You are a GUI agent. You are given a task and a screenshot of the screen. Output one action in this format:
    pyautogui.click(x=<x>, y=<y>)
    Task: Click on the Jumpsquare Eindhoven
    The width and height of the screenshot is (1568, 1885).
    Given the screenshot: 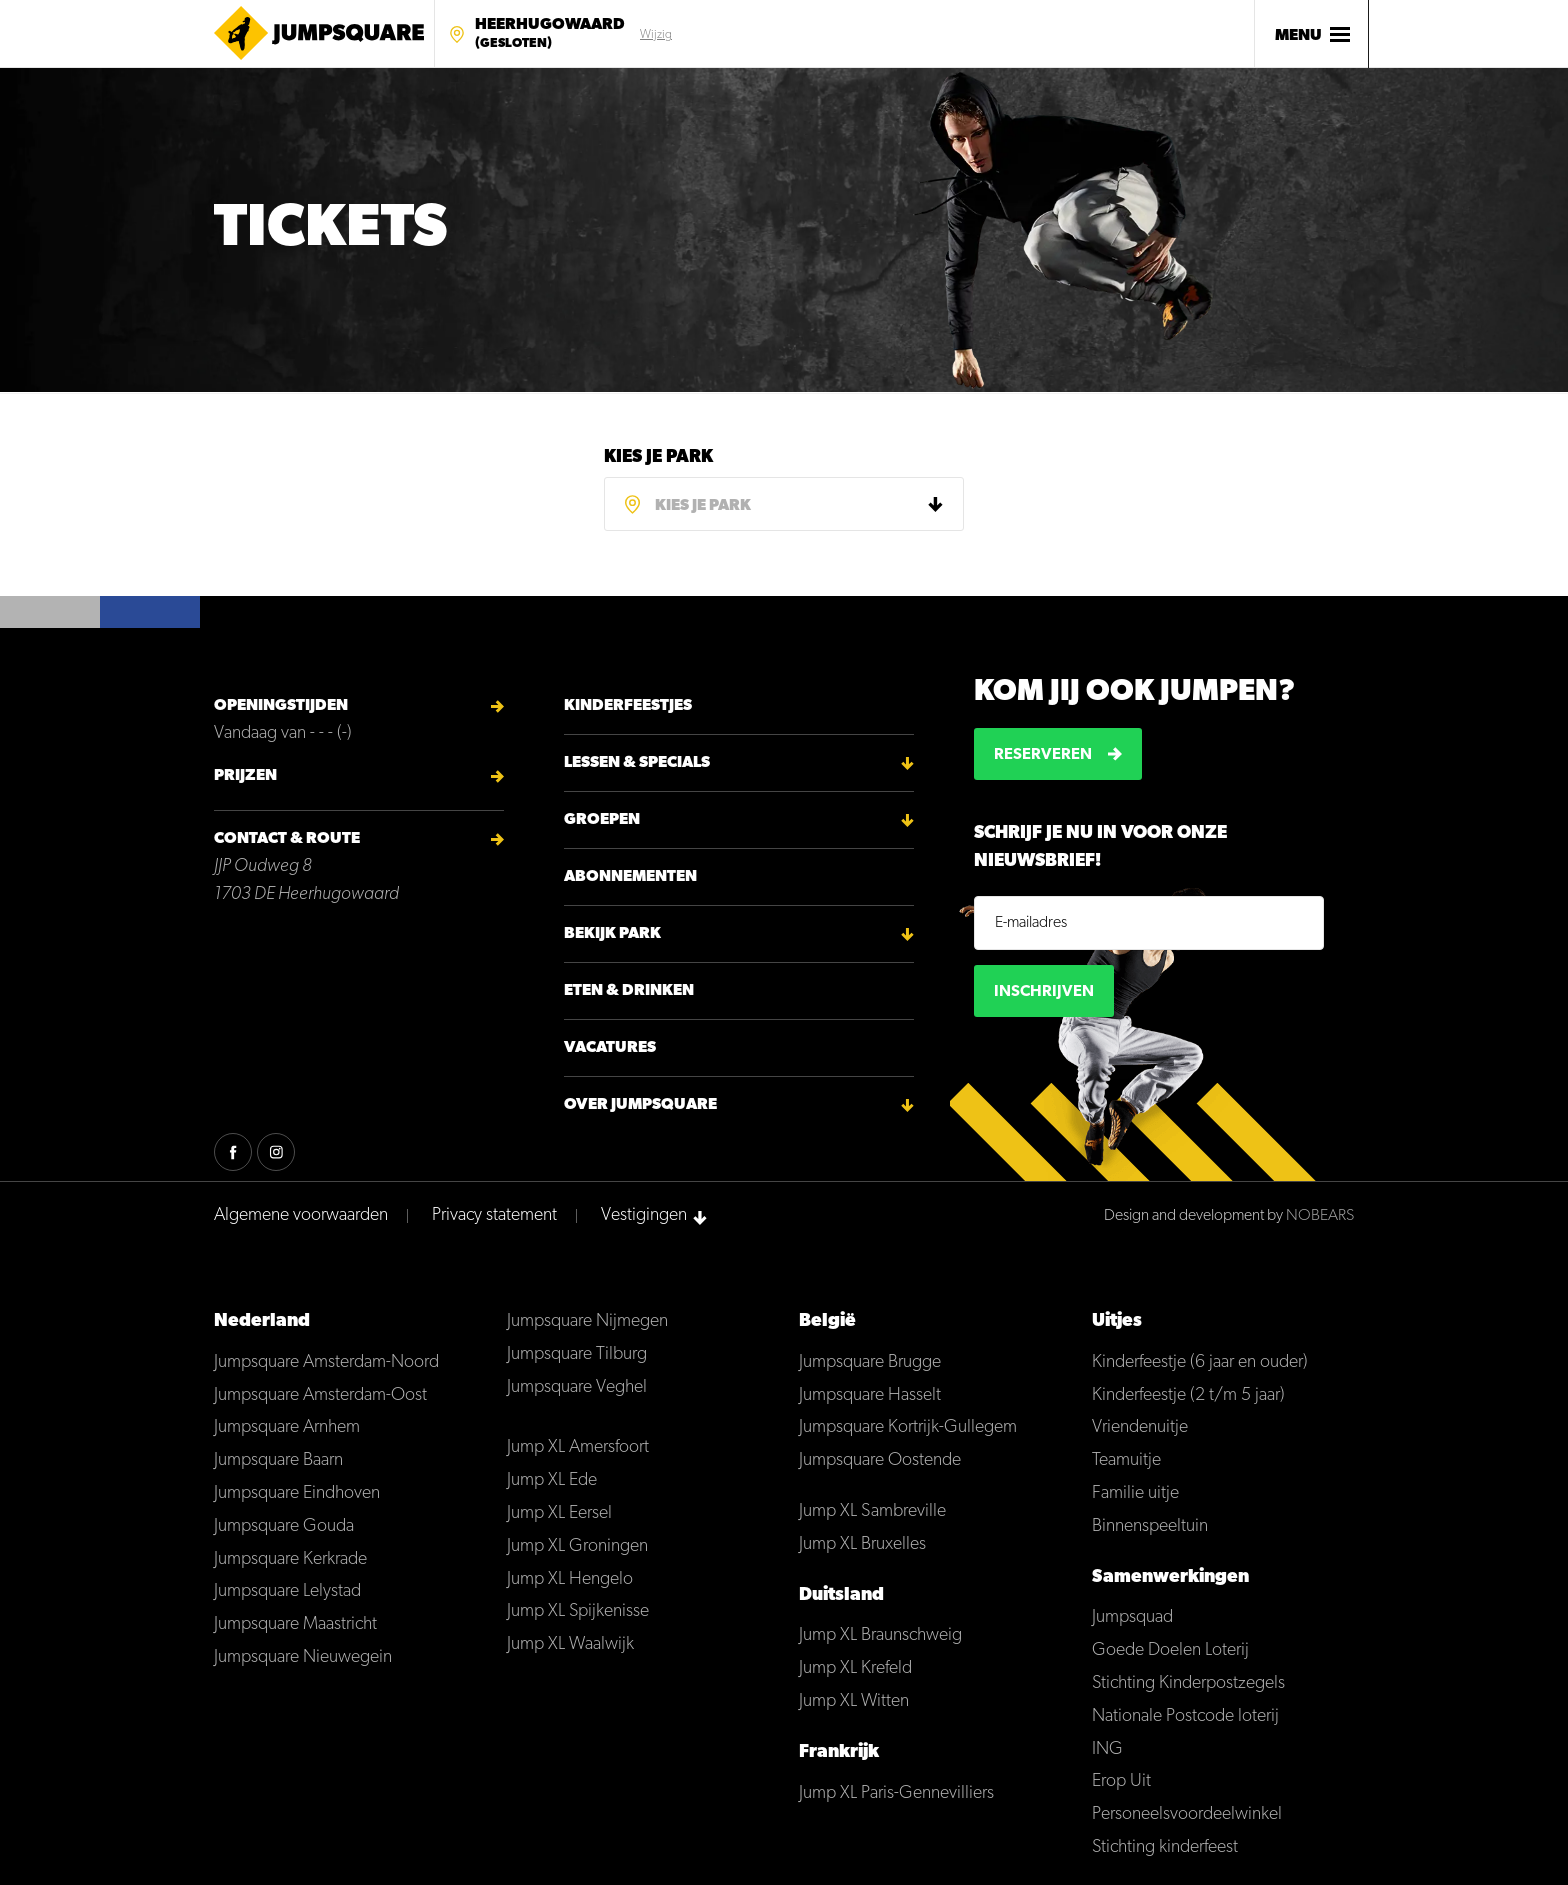 What is the action you would take?
    pyautogui.click(x=297, y=1493)
    